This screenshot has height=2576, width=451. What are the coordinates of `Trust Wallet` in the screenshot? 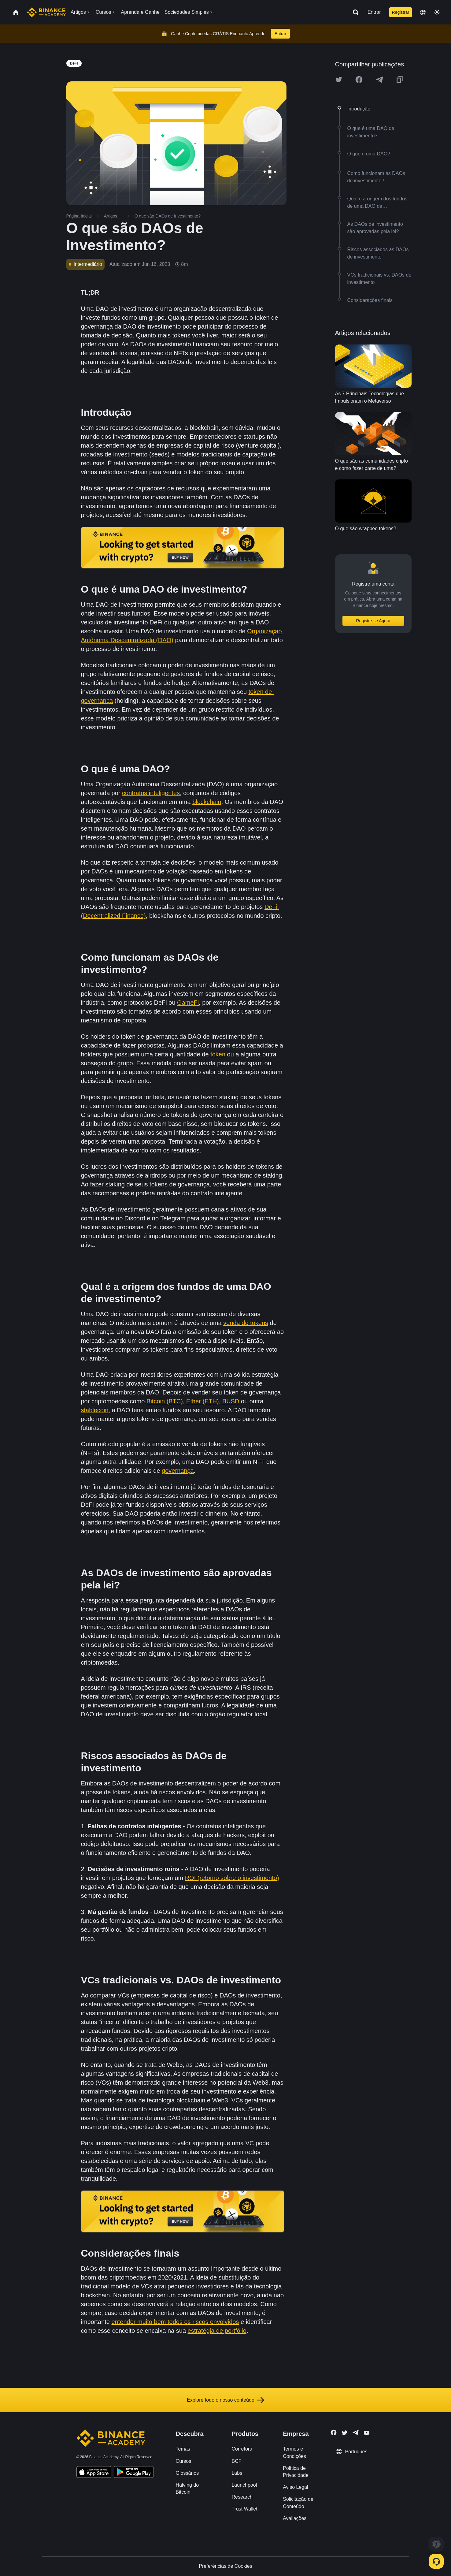 It's located at (244, 2508).